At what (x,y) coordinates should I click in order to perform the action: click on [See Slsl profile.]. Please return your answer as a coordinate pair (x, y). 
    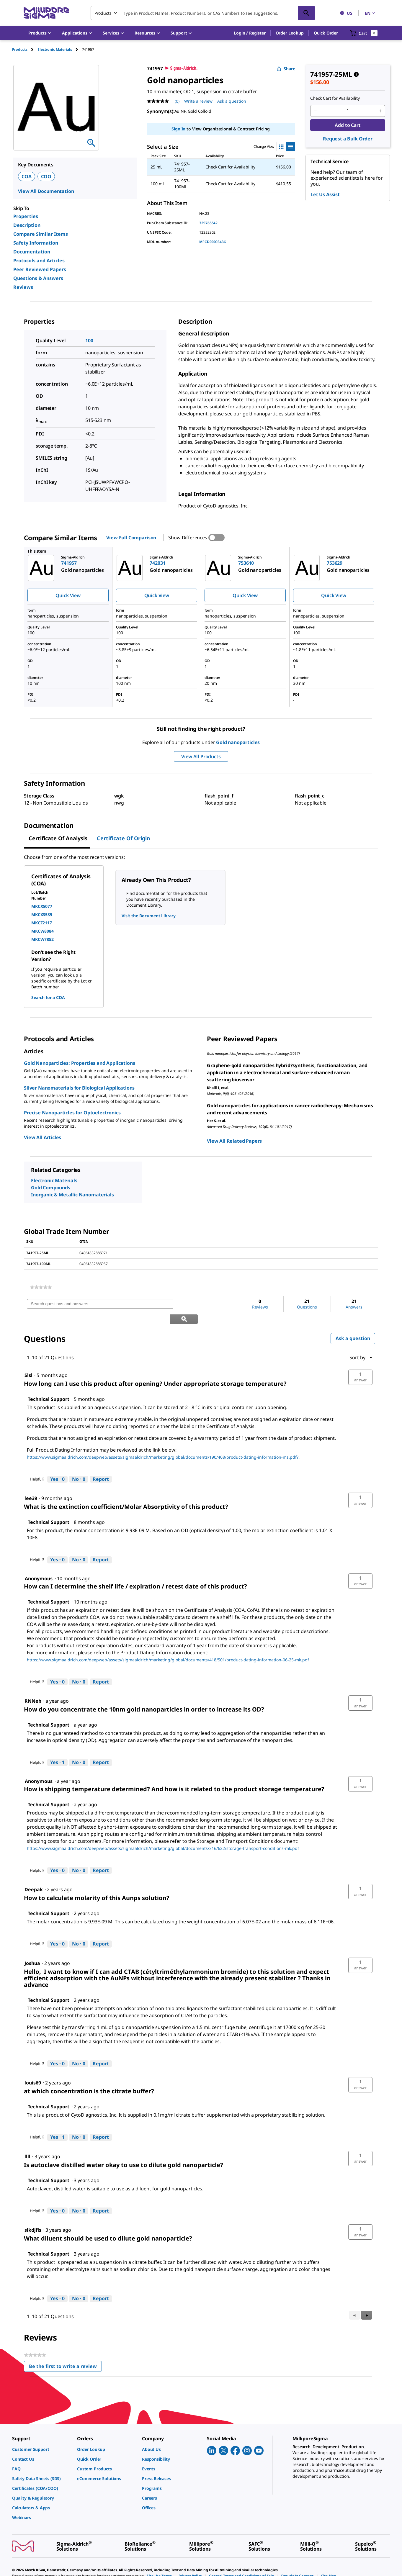
    Looking at the image, I should click on (28, 1360).